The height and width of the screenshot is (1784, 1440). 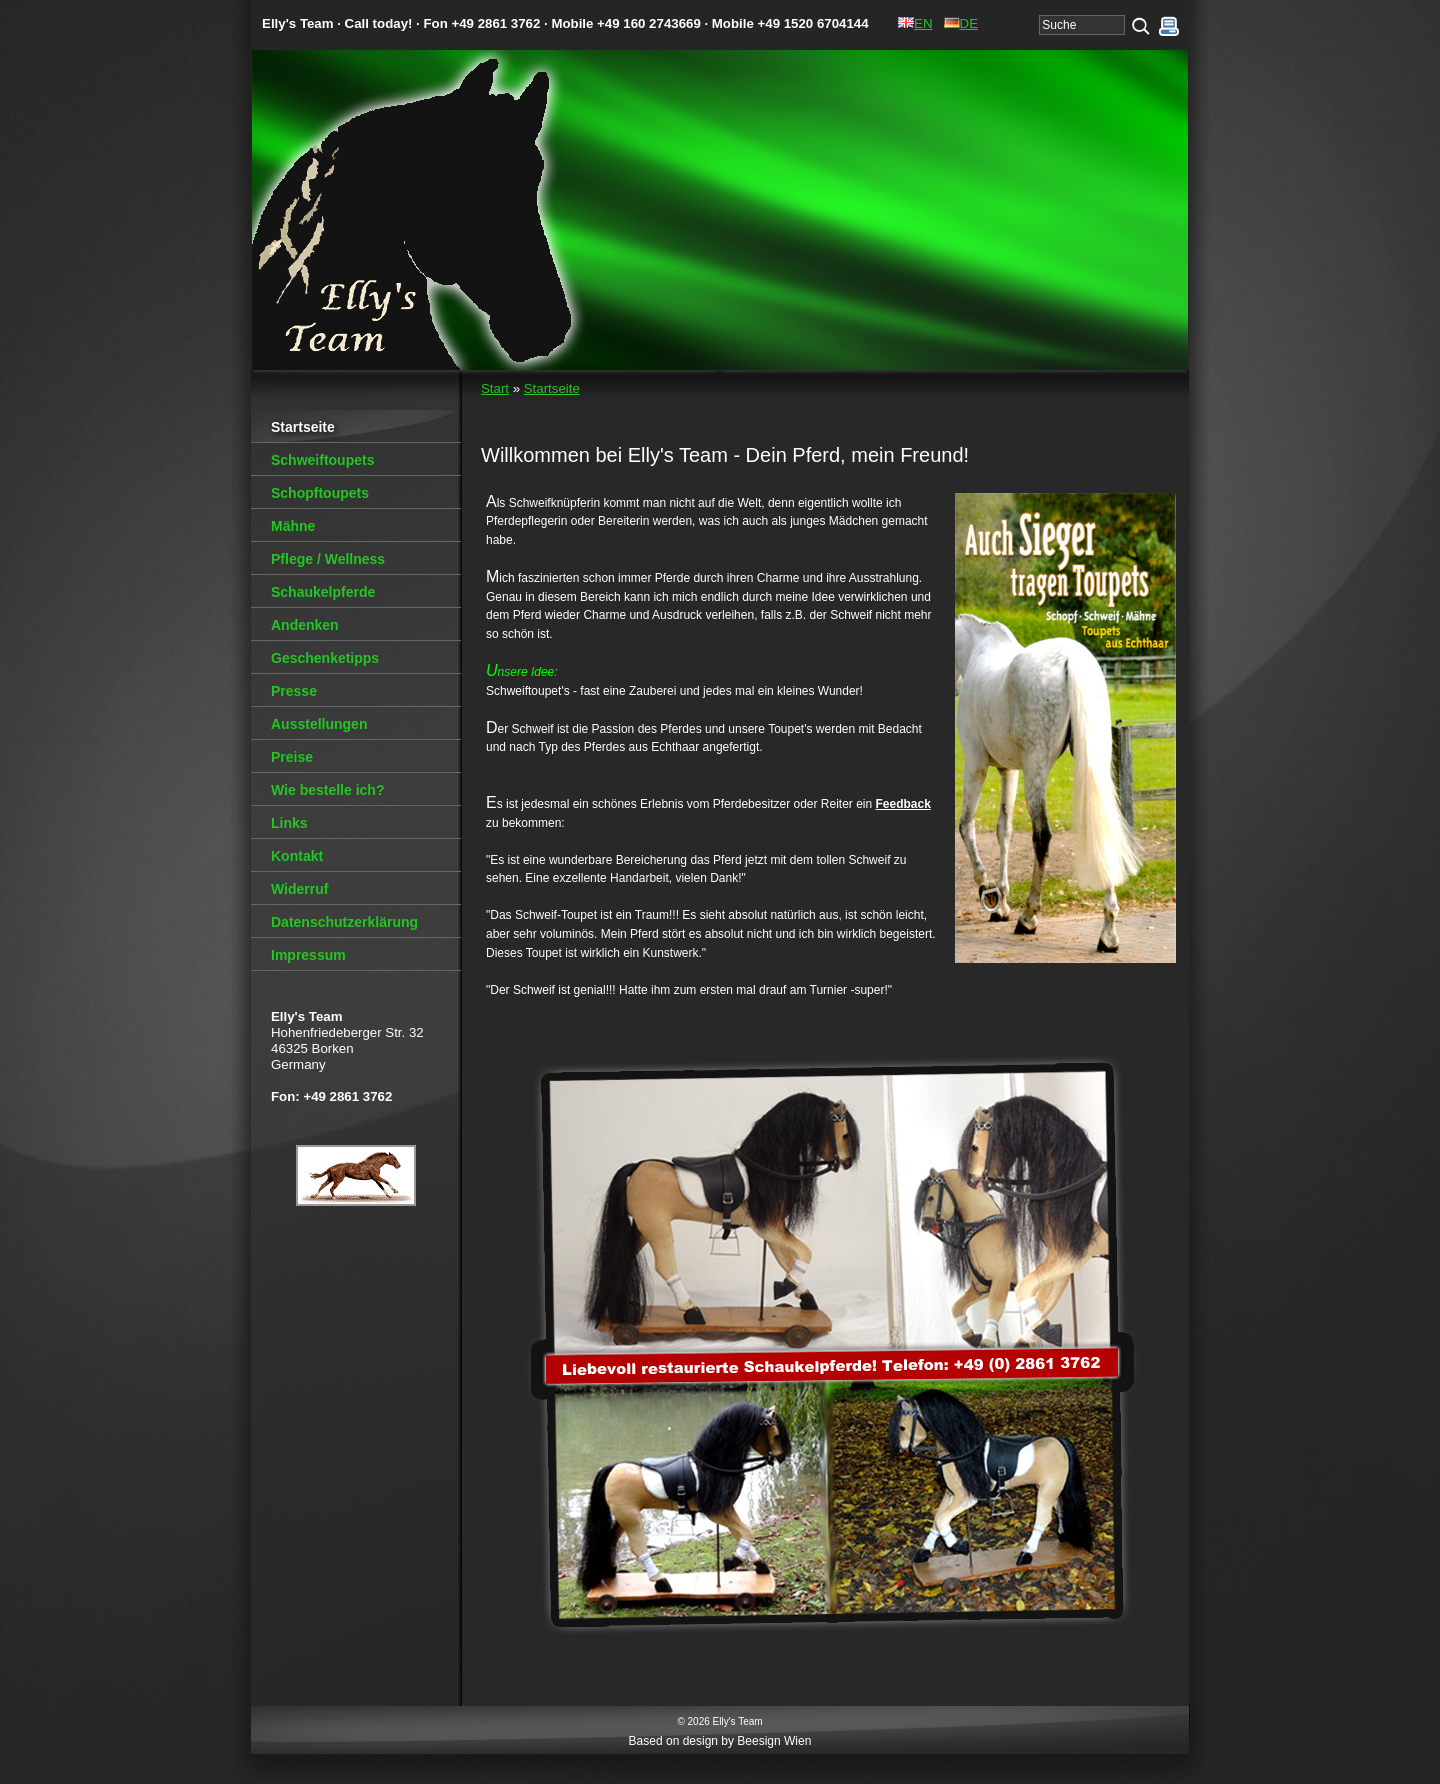 What do you see at coordinates (774, 1741) in the screenshot?
I see `Beesign Wien` at bounding box center [774, 1741].